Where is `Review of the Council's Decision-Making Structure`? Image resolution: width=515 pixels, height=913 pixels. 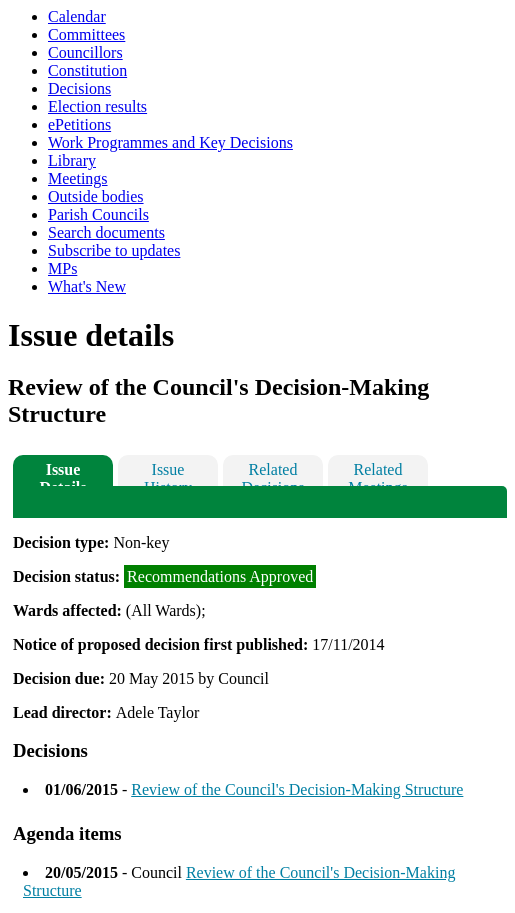 Review of the Council's Decision-Making Structure is located at coordinates (297, 789).